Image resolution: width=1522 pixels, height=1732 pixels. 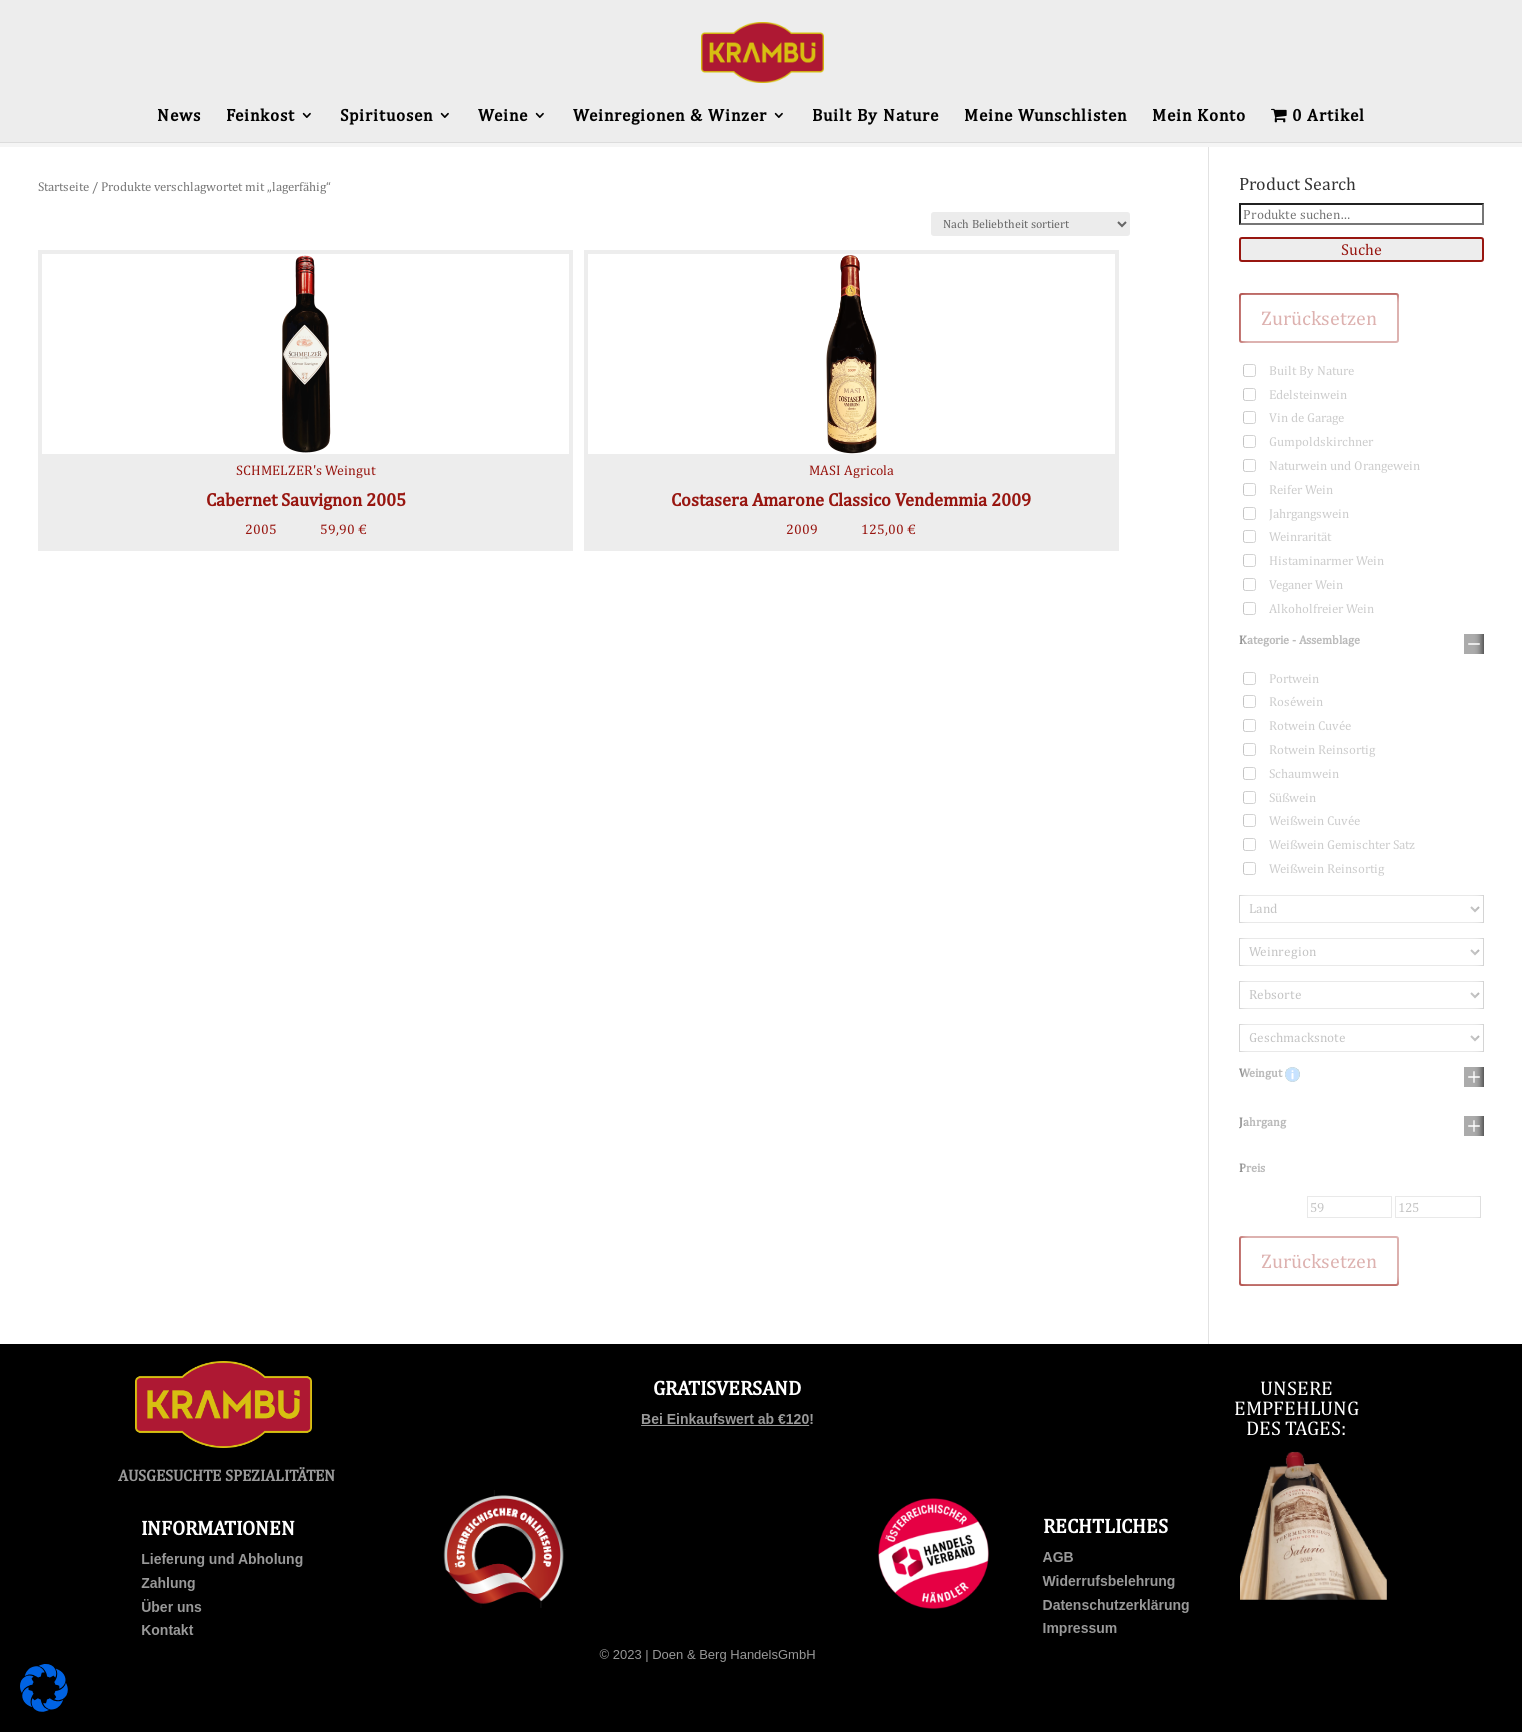 I want to click on Weinregionen & Winzer, so click(x=670, y=116).